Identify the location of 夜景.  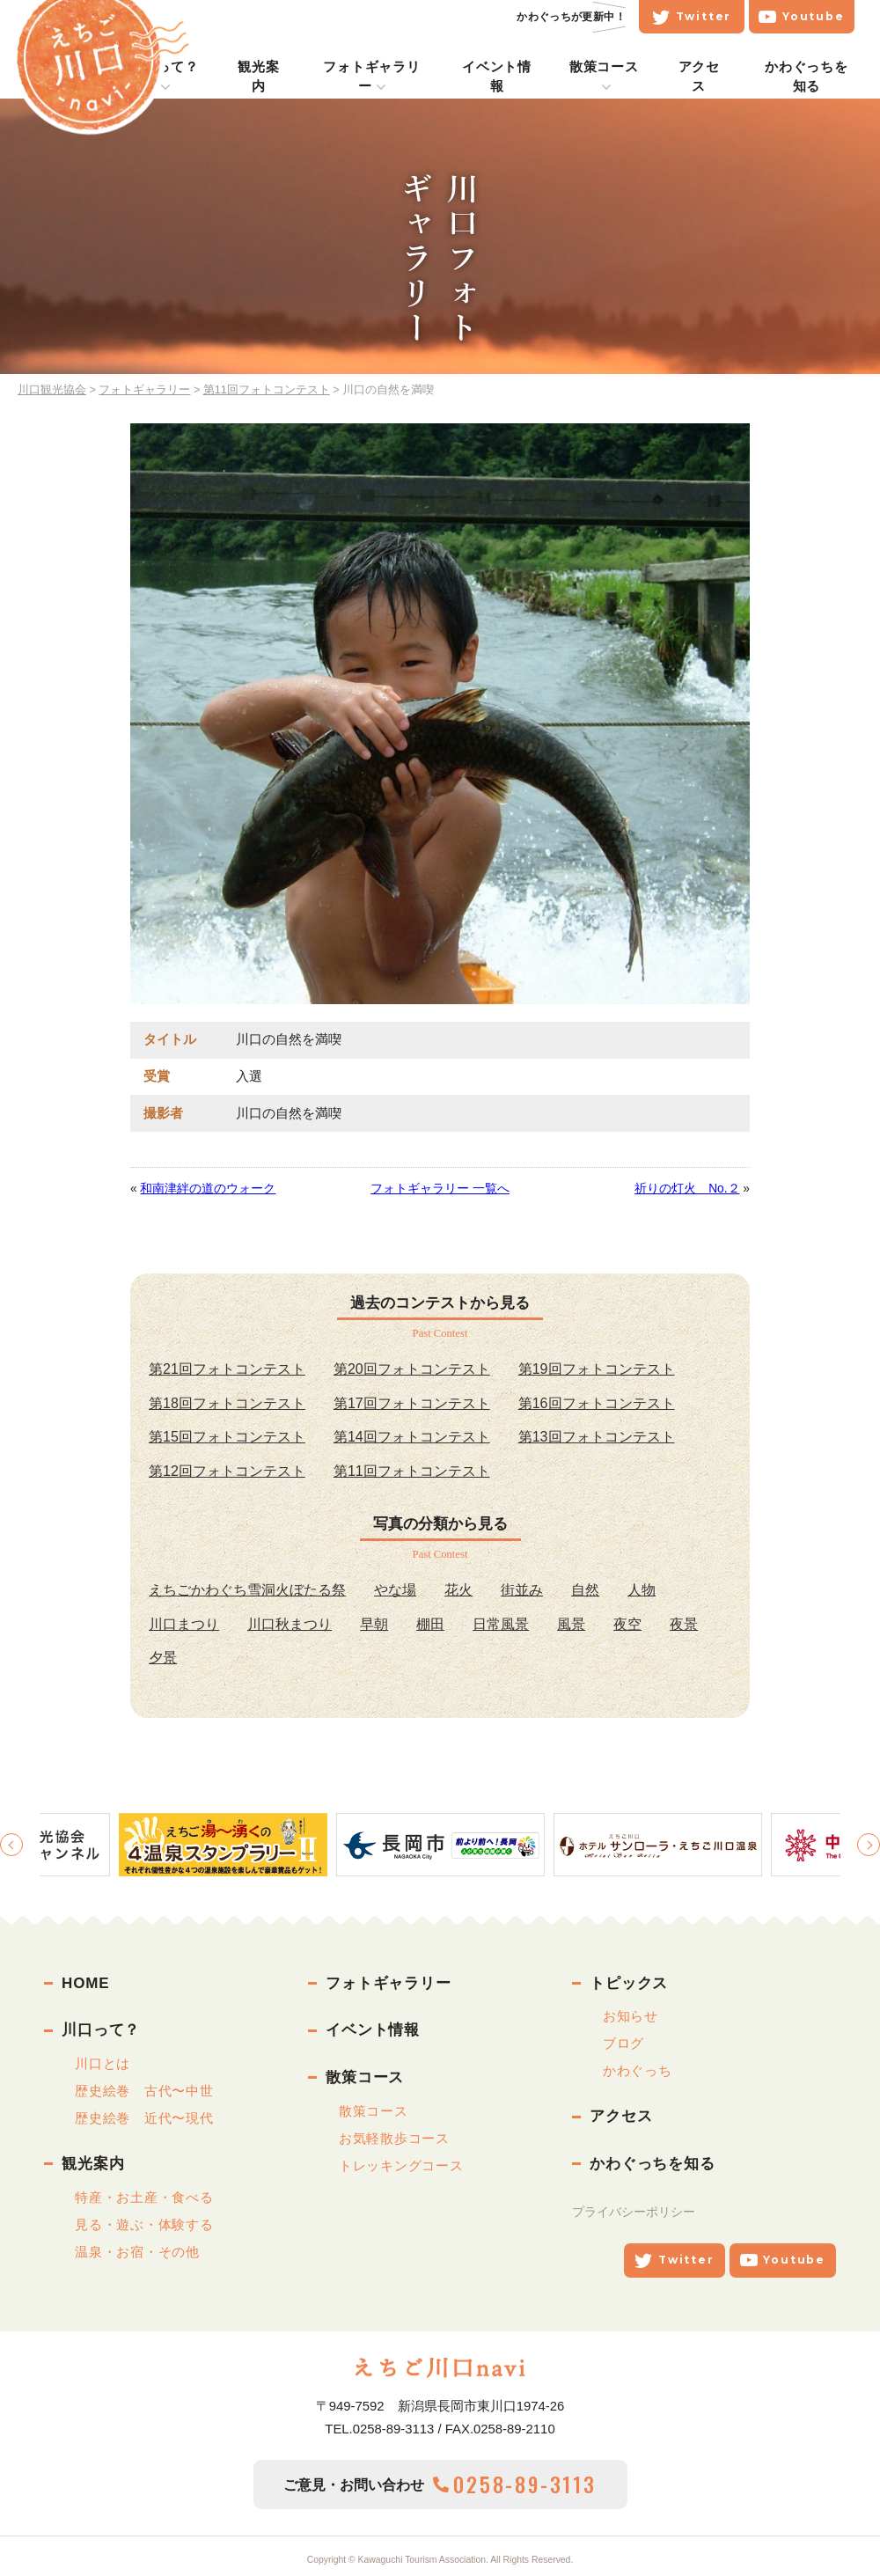
(684, 1624).